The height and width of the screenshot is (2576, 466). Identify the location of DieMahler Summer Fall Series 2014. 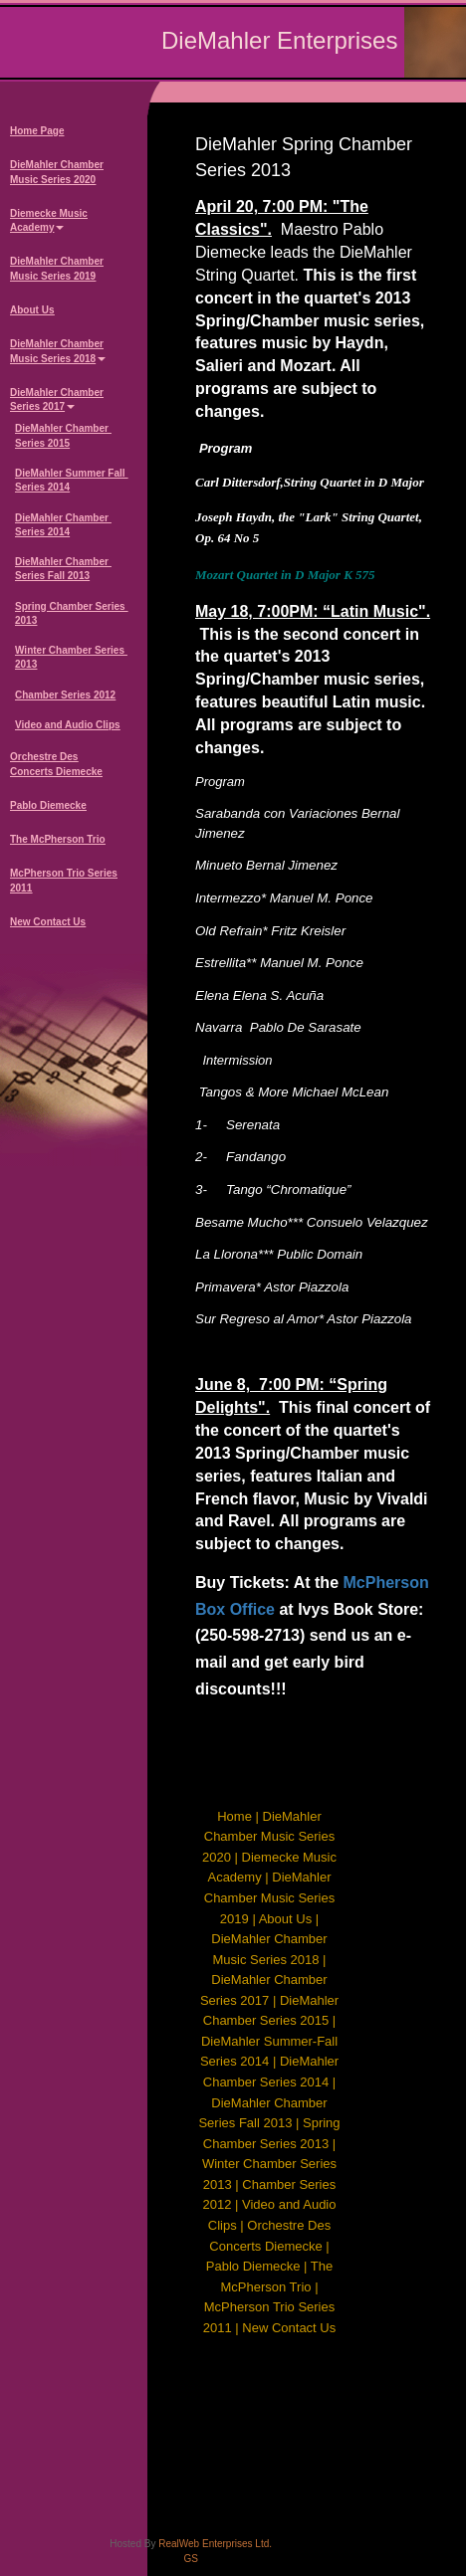
(71, 480).